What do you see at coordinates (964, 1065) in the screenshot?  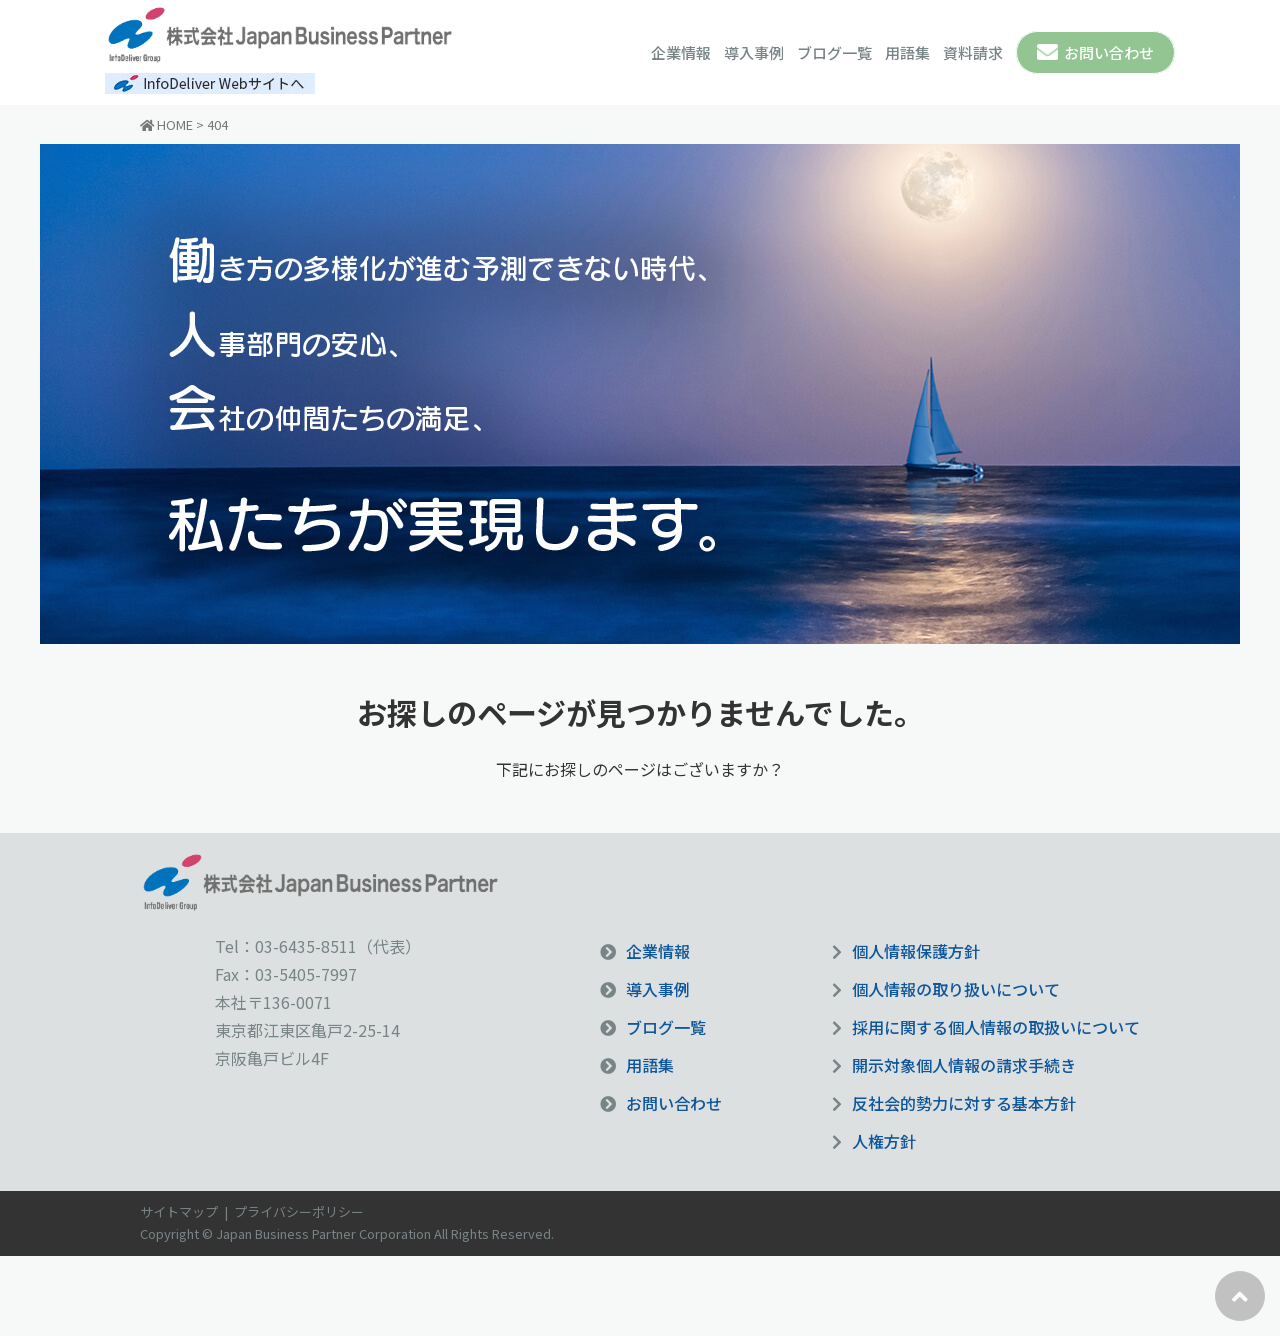 I see `開示対象個人情報の請求手続き` at bounding box center [964, 1065].